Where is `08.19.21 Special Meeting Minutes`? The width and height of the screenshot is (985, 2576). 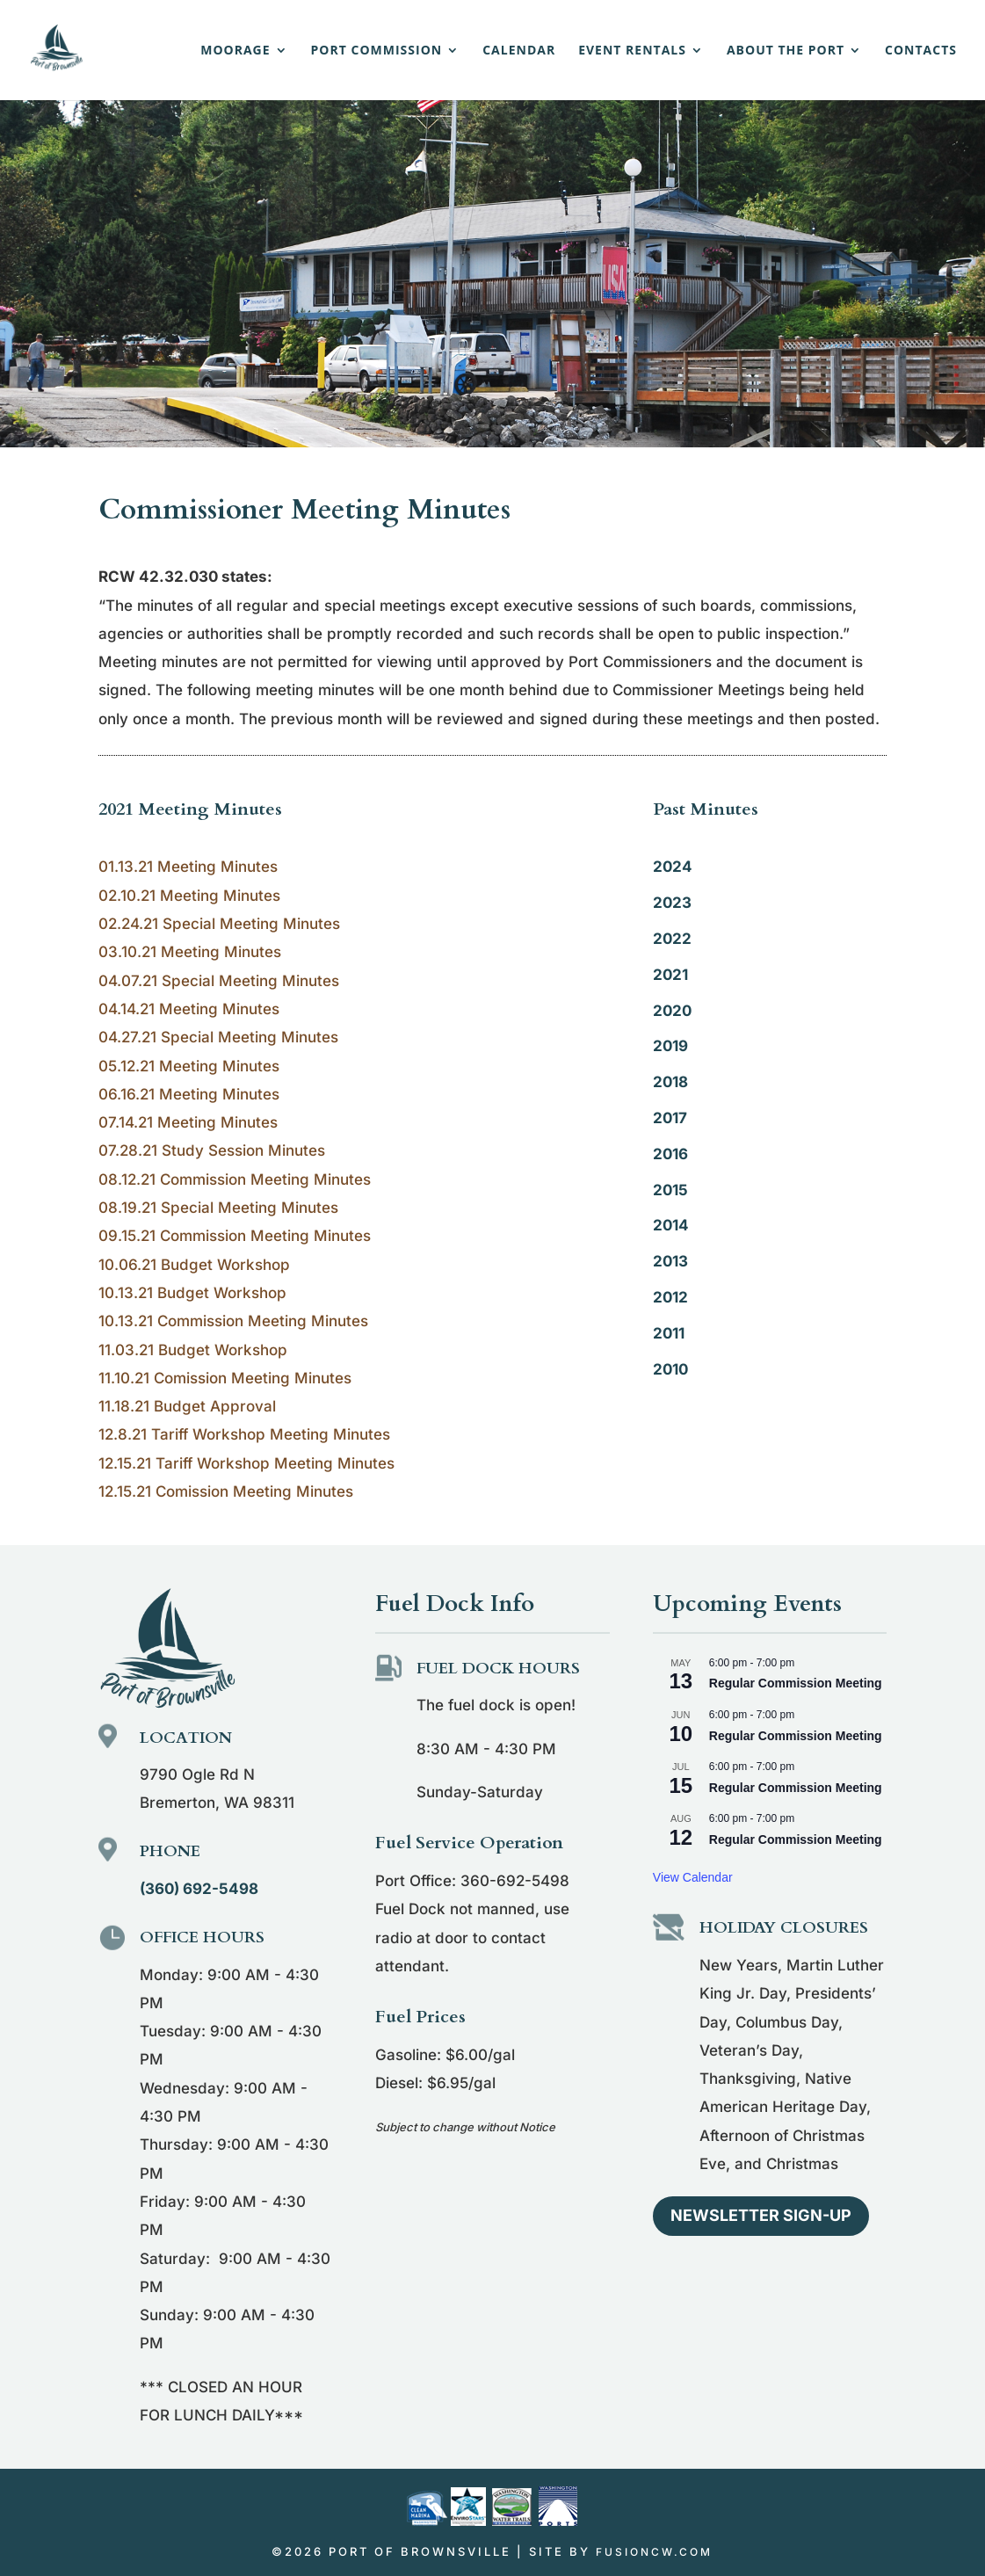 08.19.21 Special Meeting Minutes is located at coordinates (218, 1207).